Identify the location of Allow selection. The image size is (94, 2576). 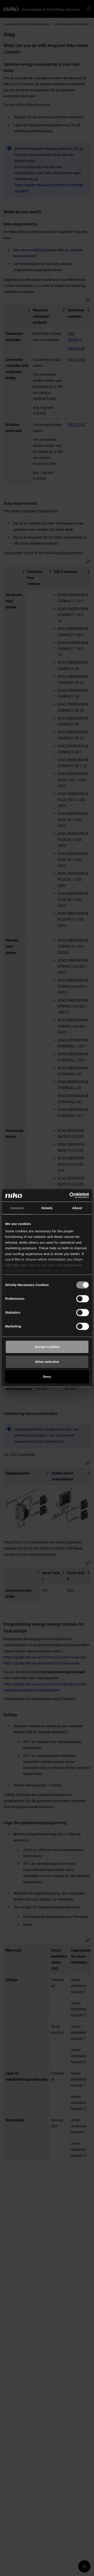
(47, 1362).